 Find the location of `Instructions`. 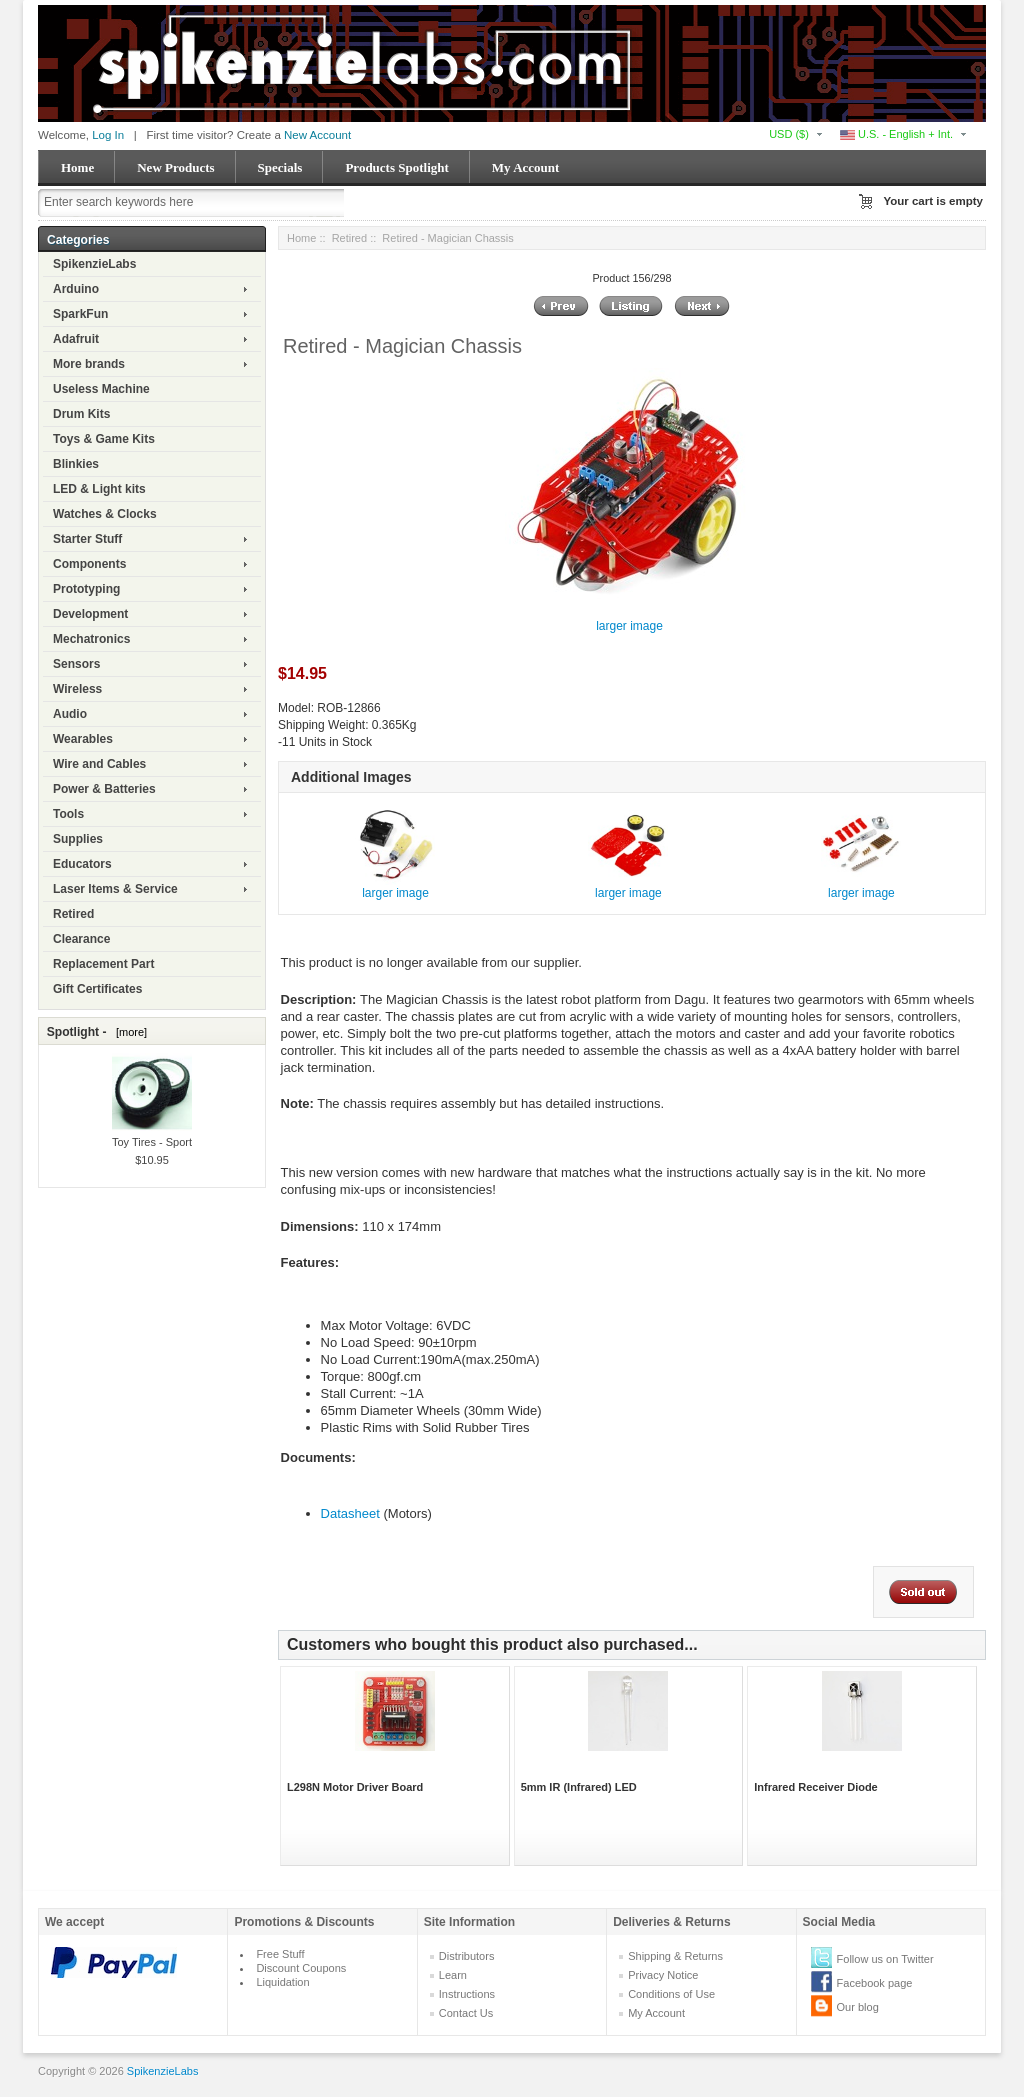

Instructions is located at coordinates (467, 1994).